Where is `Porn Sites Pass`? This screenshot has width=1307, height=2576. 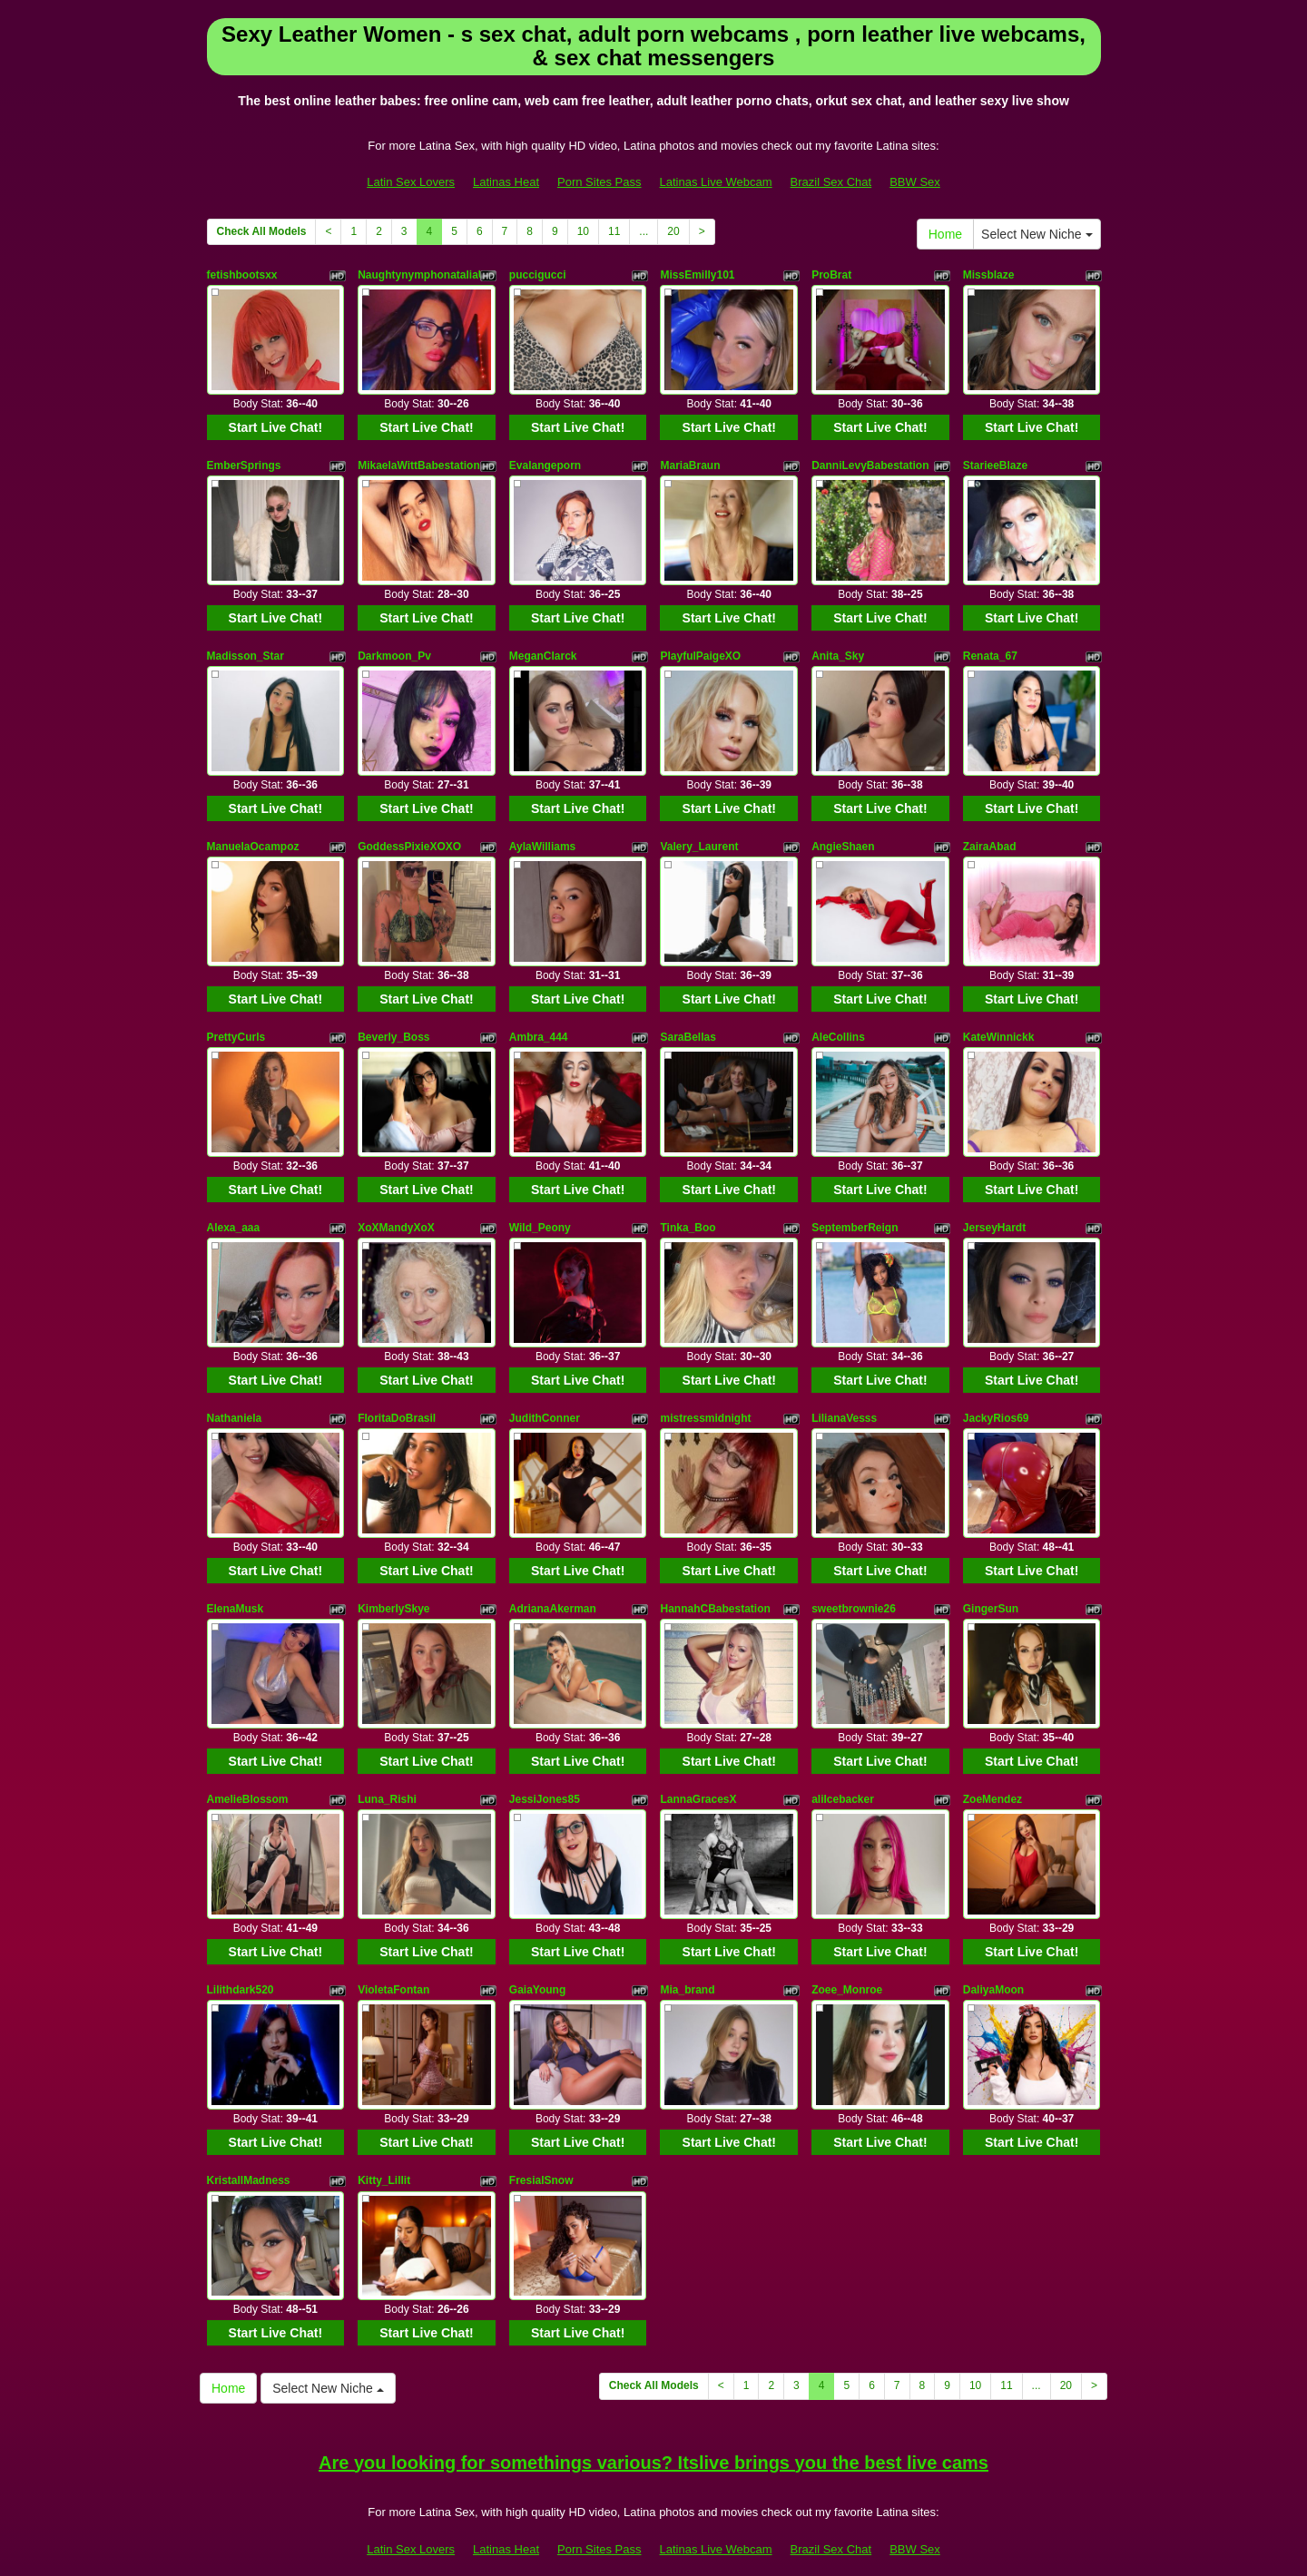
Porn Sites Pass is located at coordinates (599, 182).